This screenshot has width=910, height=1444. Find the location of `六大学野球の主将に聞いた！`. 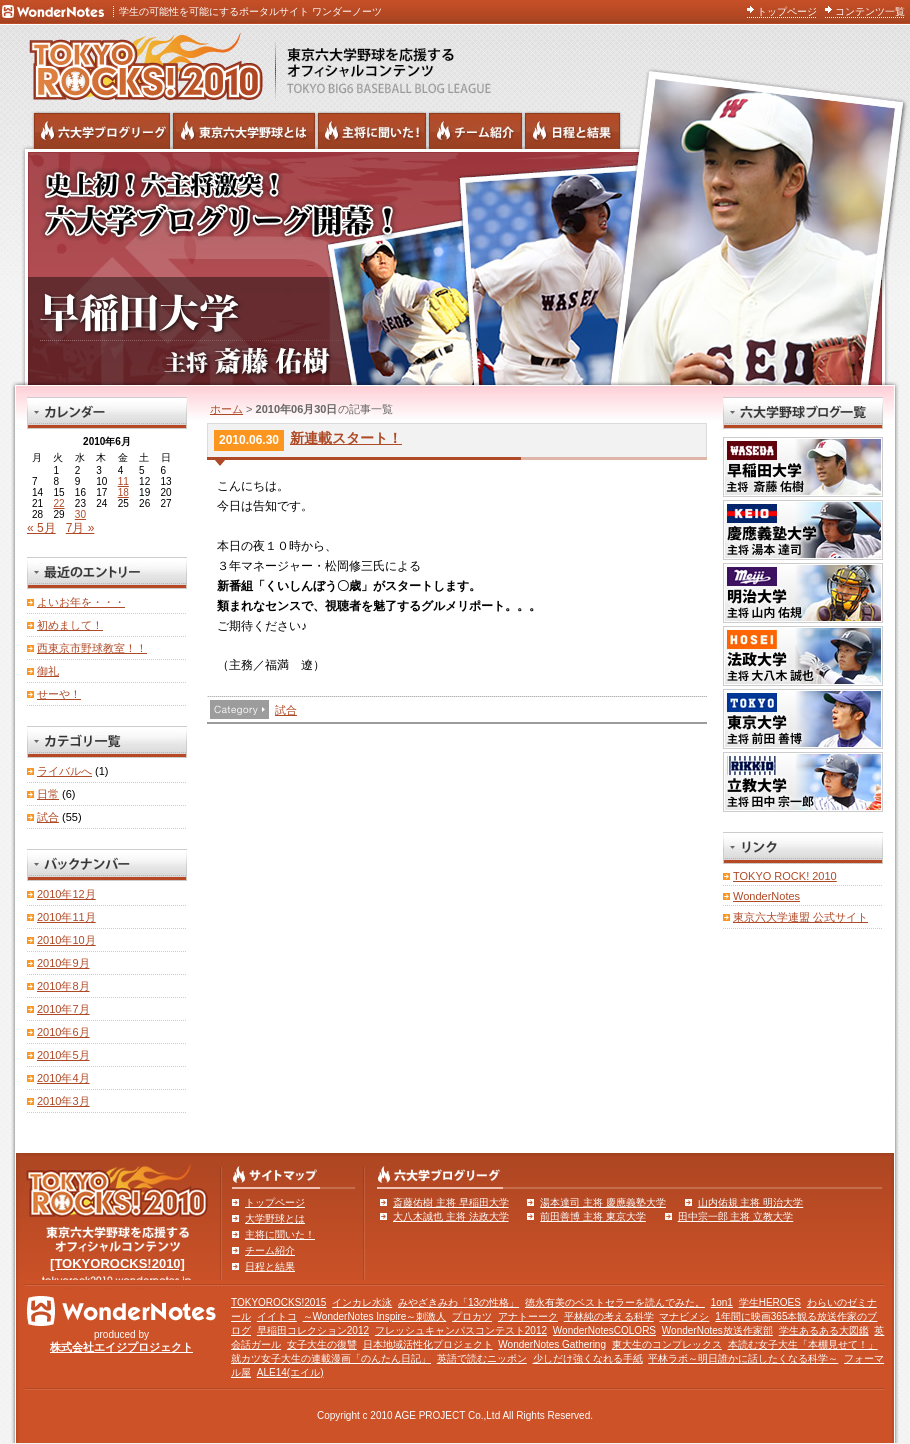

六大学野球の主将に聞いた！ is located at coordinates (372, 131).